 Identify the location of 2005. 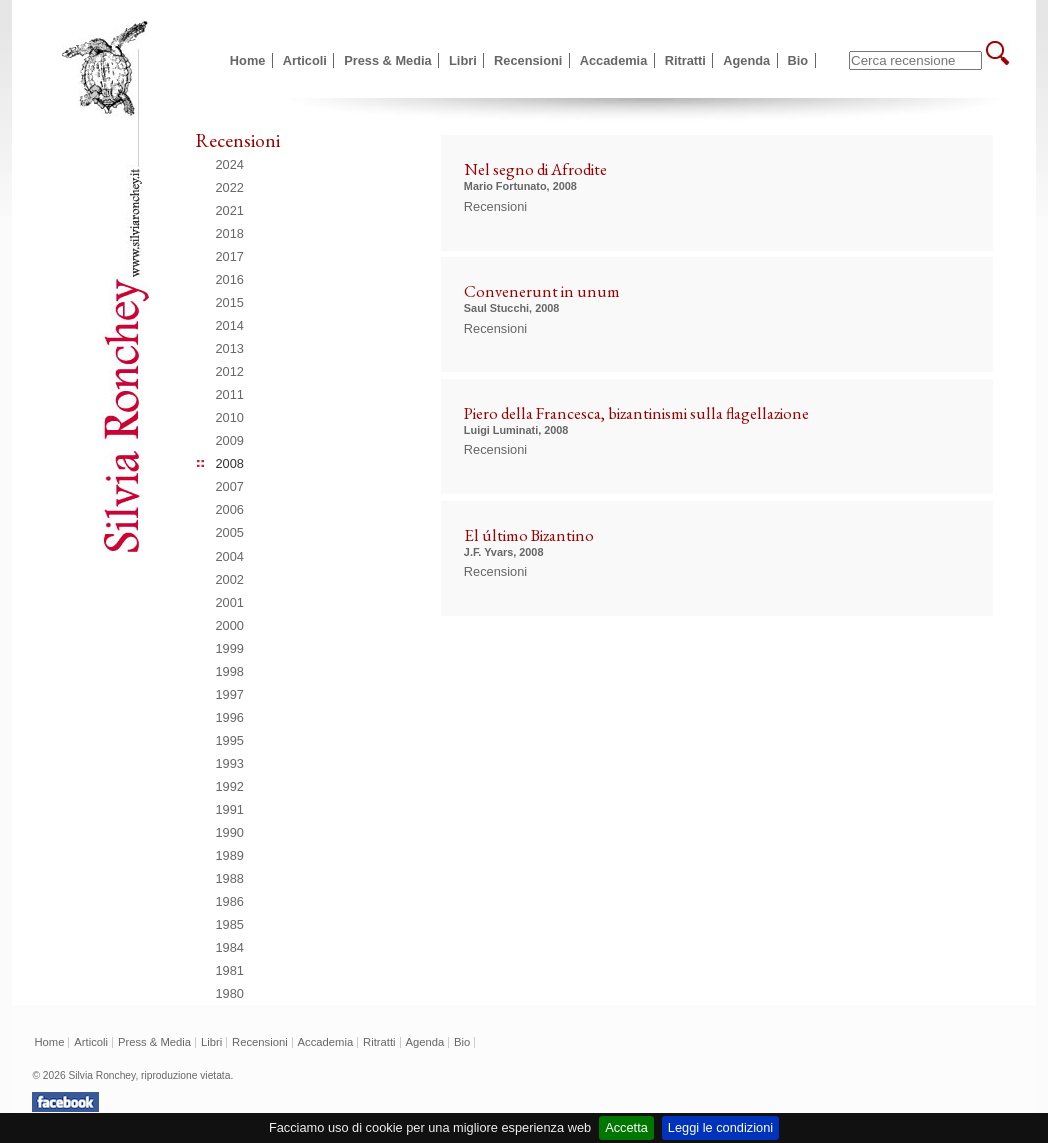
(230, 532).